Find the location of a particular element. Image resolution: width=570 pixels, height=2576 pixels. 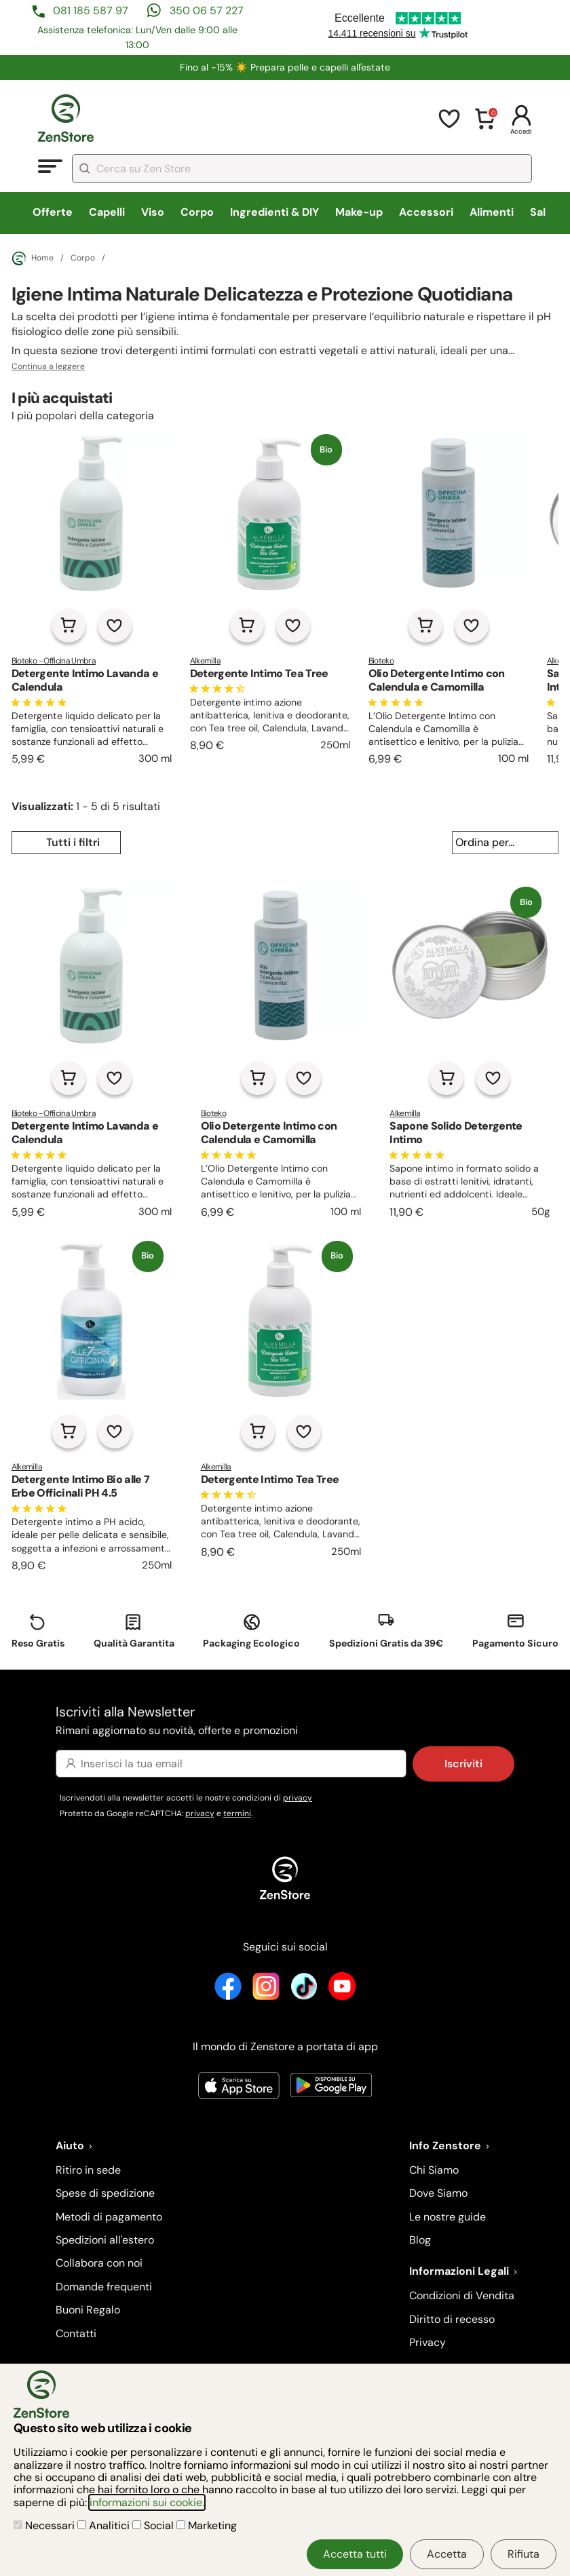

Bioteko - Officina Umbra is located at coordinates (54, 660).